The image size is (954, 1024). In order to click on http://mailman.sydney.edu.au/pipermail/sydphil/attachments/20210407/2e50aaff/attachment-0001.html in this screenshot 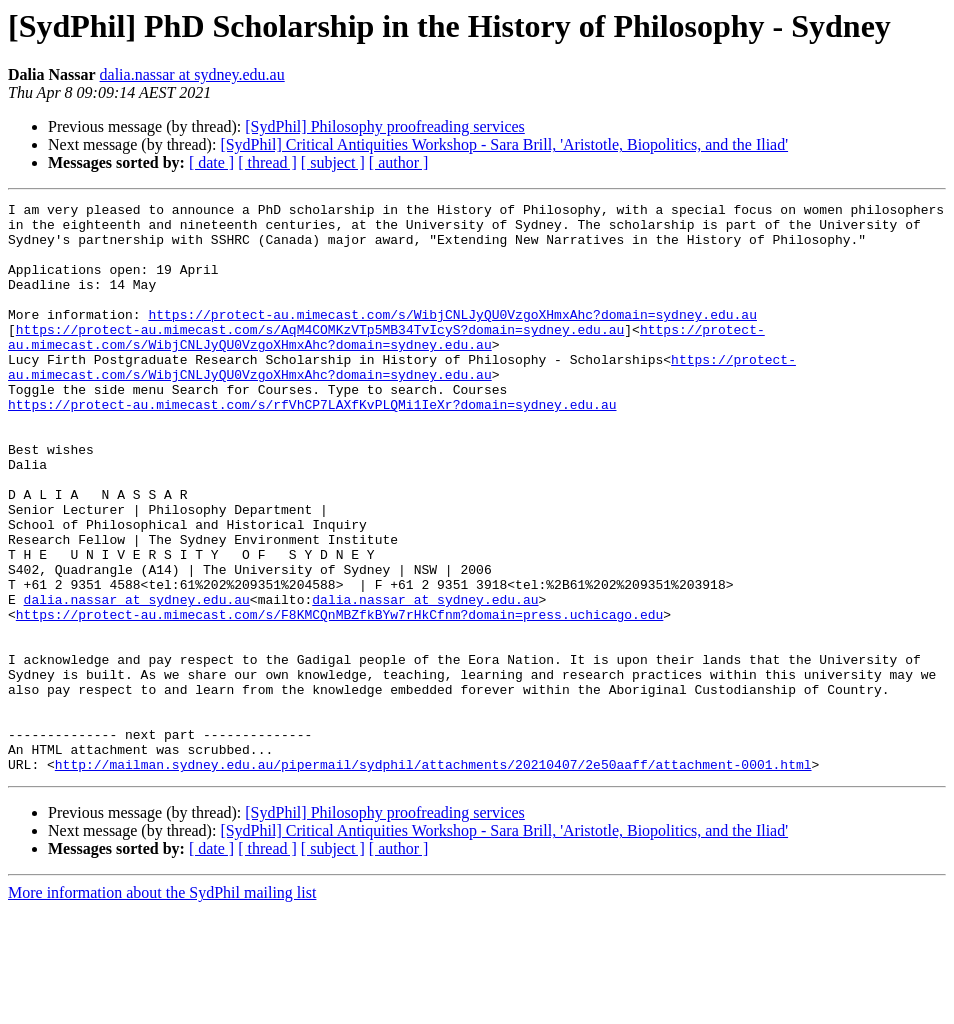, I will do `click(433, 878)`.